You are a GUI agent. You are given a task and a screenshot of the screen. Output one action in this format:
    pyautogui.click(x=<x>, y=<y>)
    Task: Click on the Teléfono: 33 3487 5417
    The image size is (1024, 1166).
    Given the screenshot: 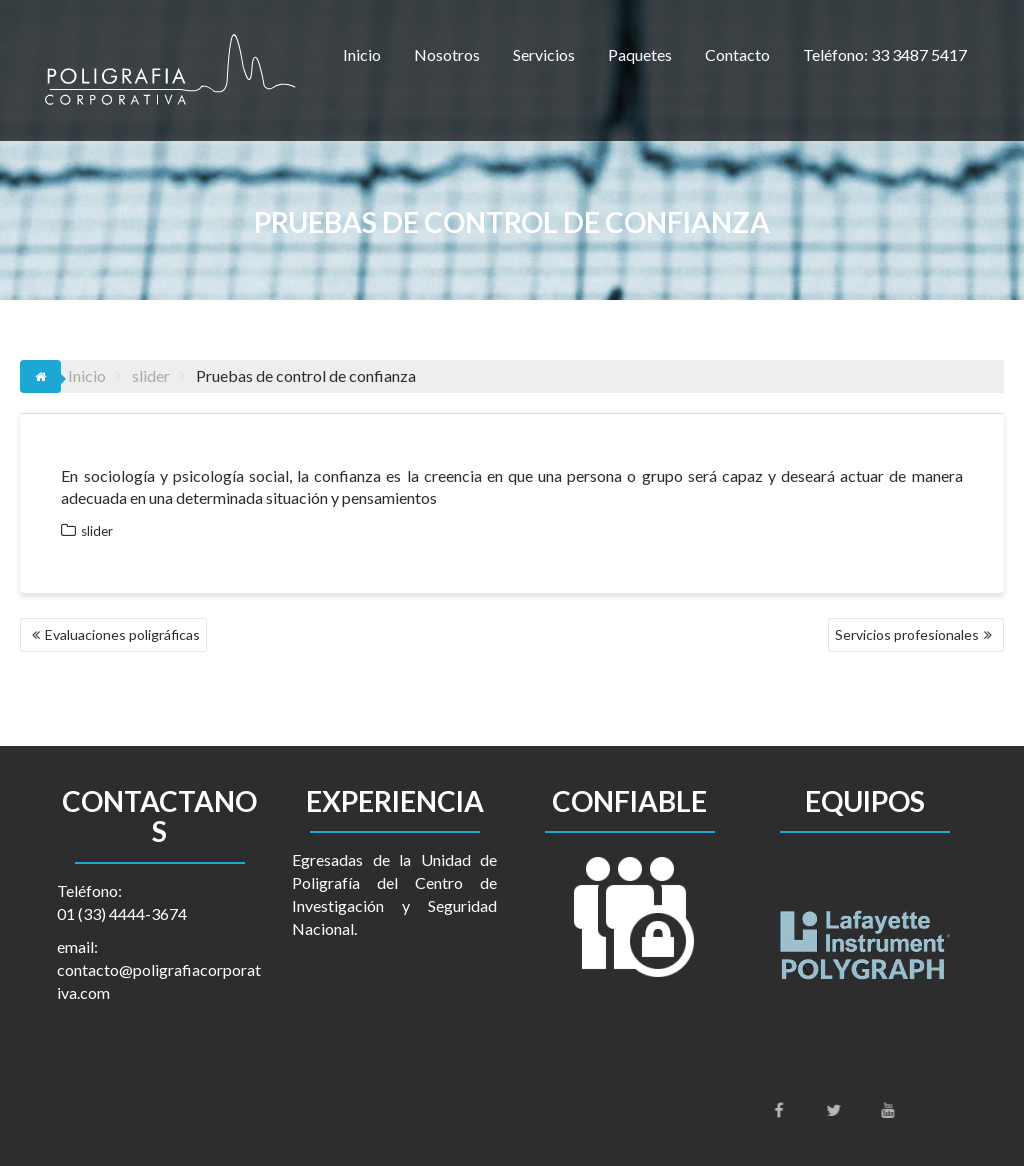 What is the action you would take?
    pyautogui.click(x=885, y=54)
    